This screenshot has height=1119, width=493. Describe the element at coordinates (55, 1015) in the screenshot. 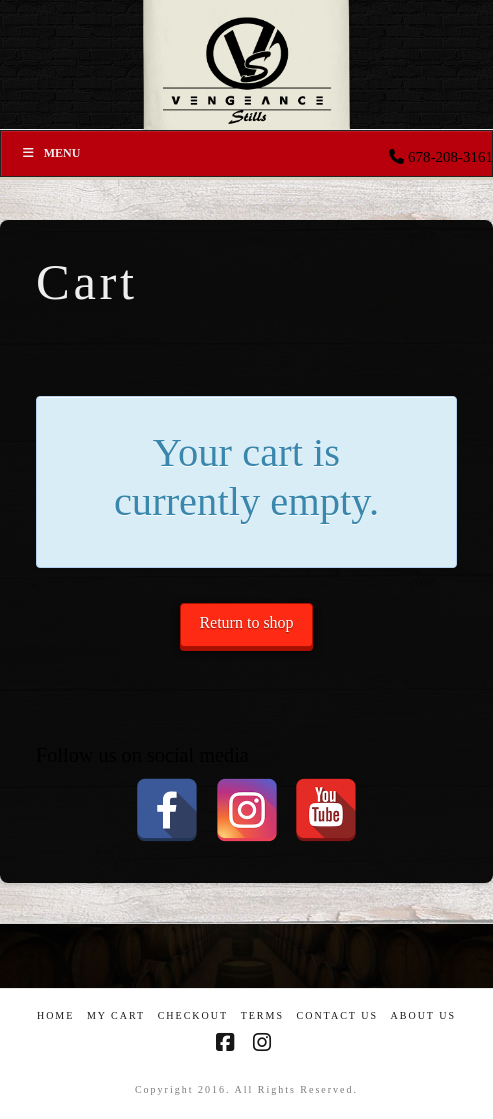

I see `Home` at that location.